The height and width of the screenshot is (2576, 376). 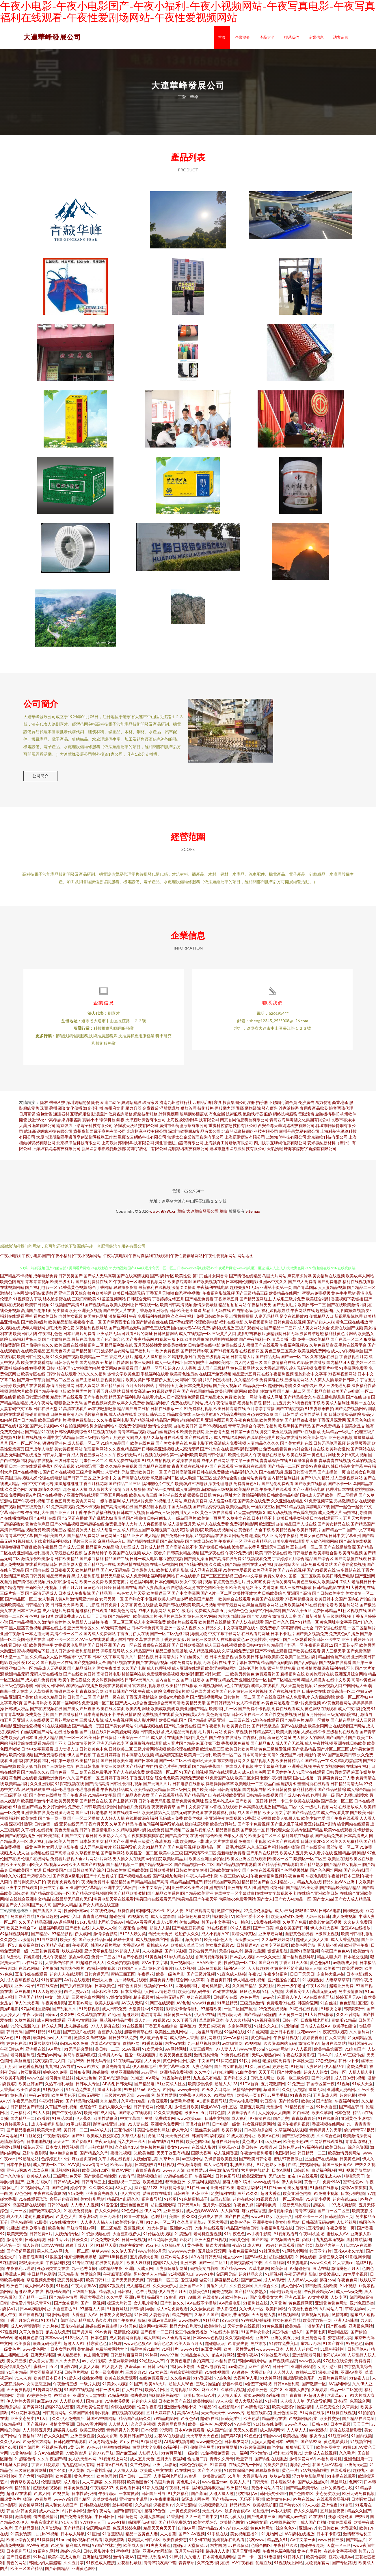 What do you see at coordinates (268, 1961) in the screenshot?
I see `avtt久久天堂` at bounding box center [268, 1961].